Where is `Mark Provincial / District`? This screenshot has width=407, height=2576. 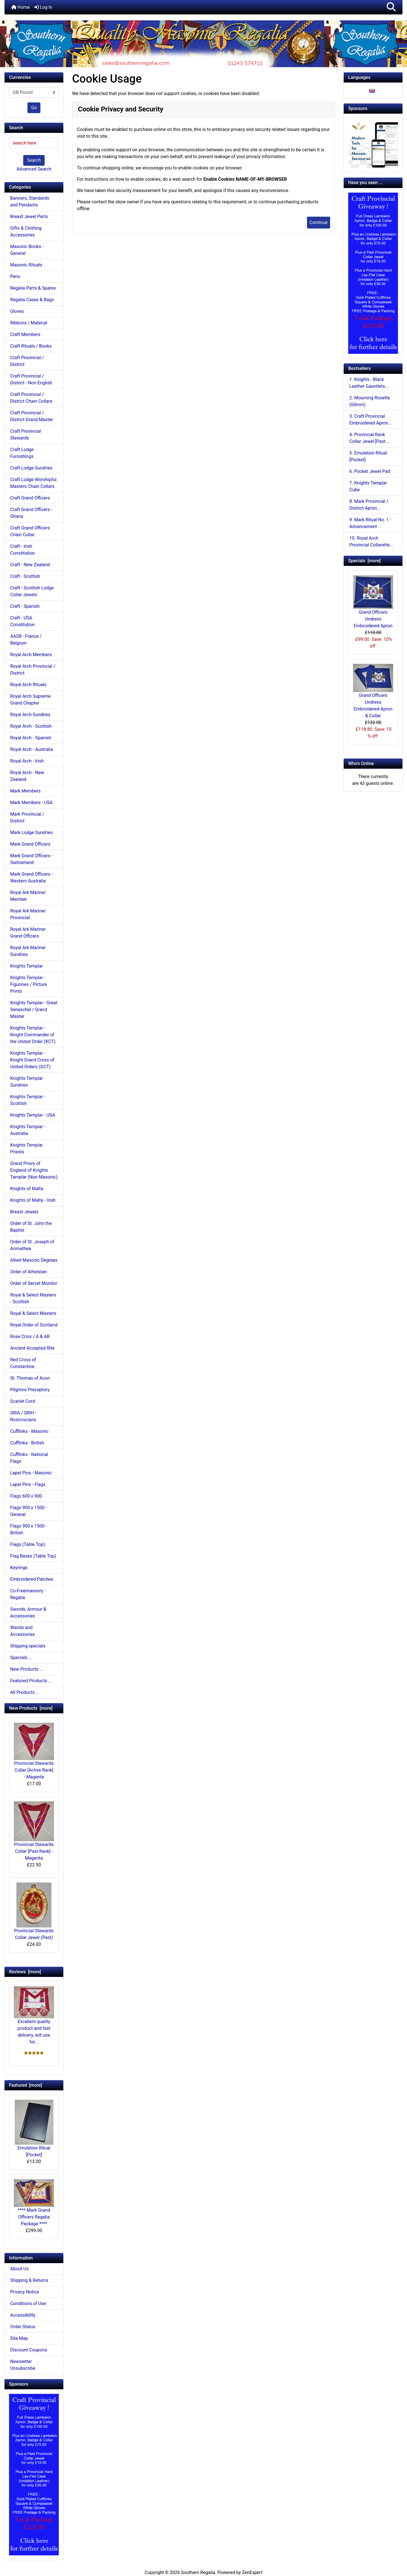 Mark Provincial / District is located at coordinates (27, 817).